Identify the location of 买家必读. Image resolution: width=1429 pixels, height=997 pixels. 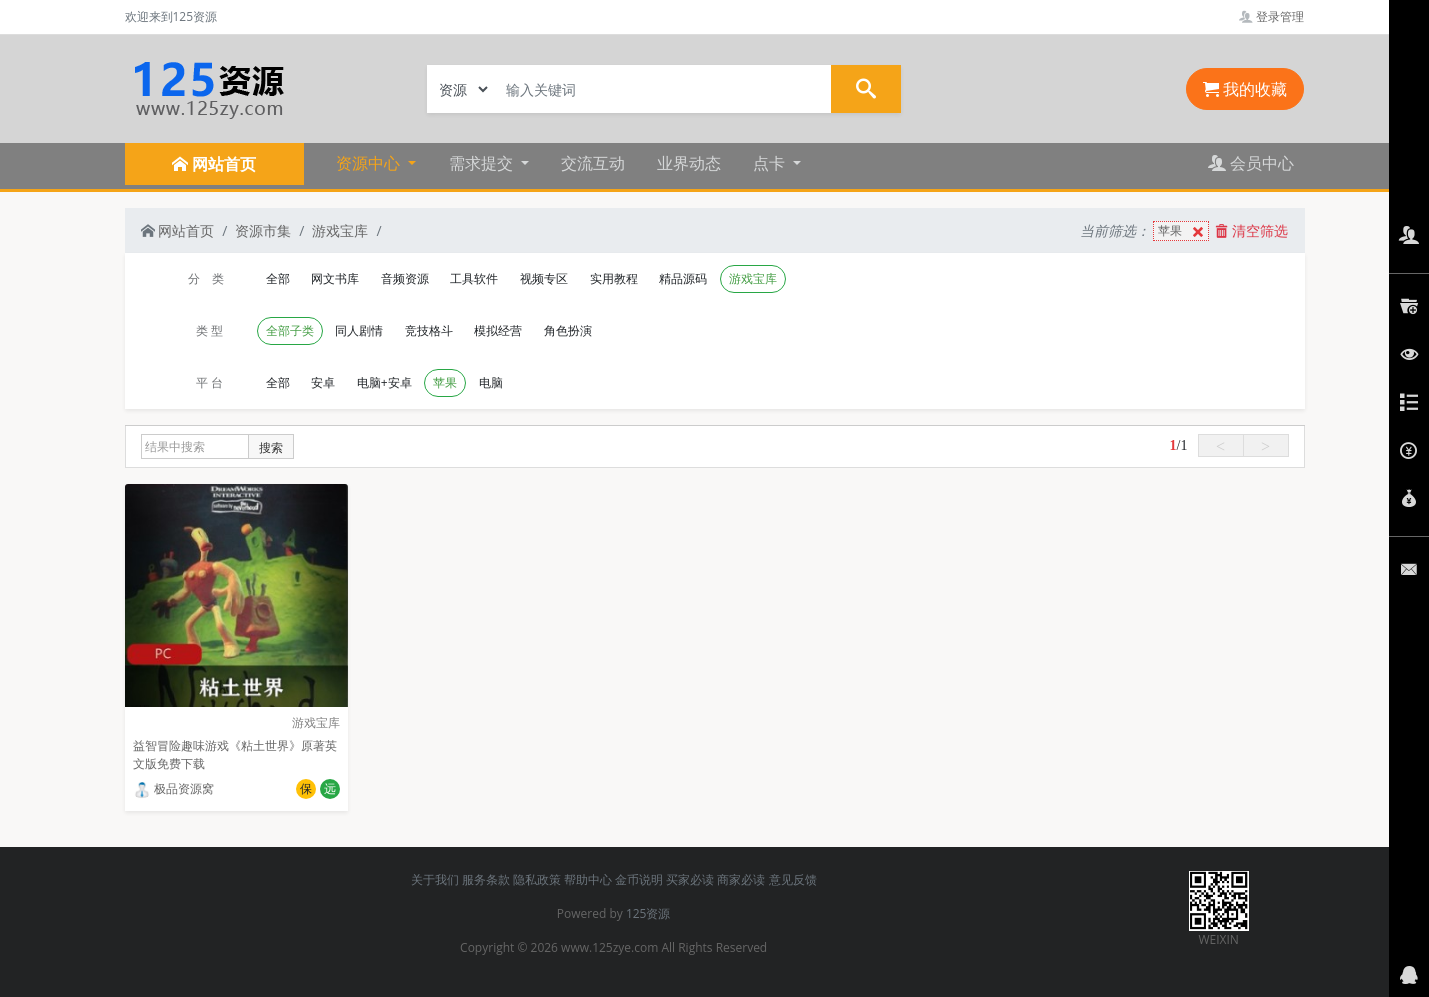
(690, 879).